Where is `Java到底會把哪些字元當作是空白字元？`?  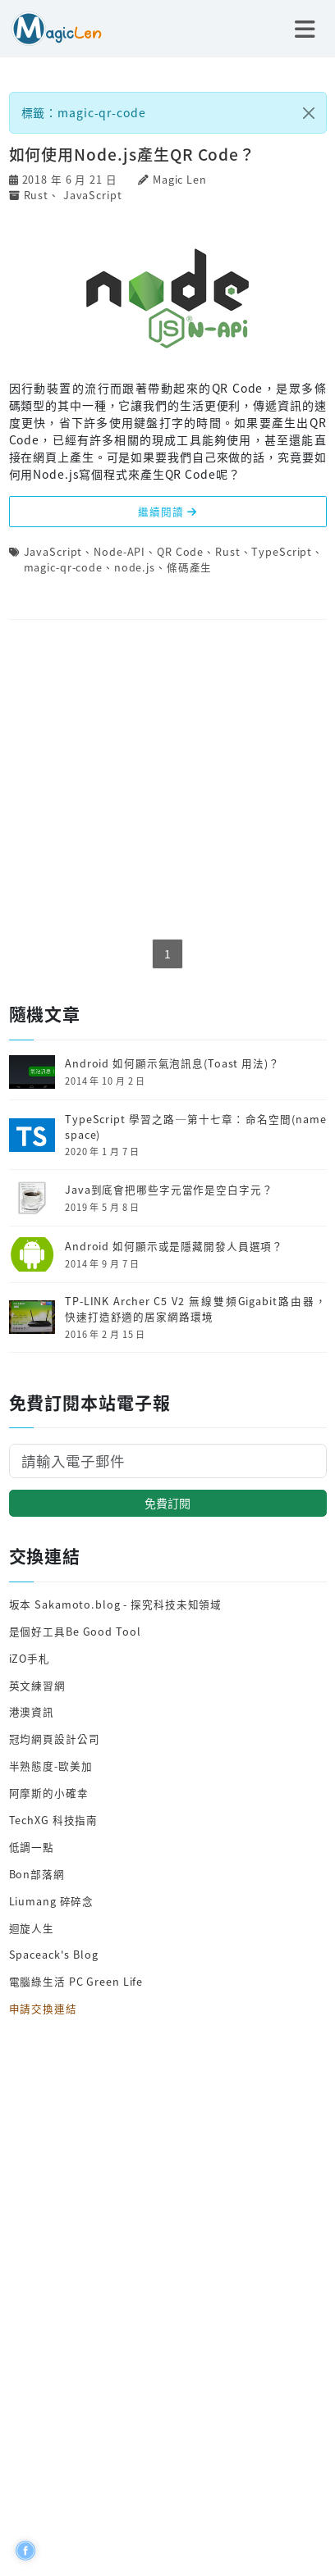
Java到底會把哪些字元當作是空白字元？ is located at coordinates (169, 1189).